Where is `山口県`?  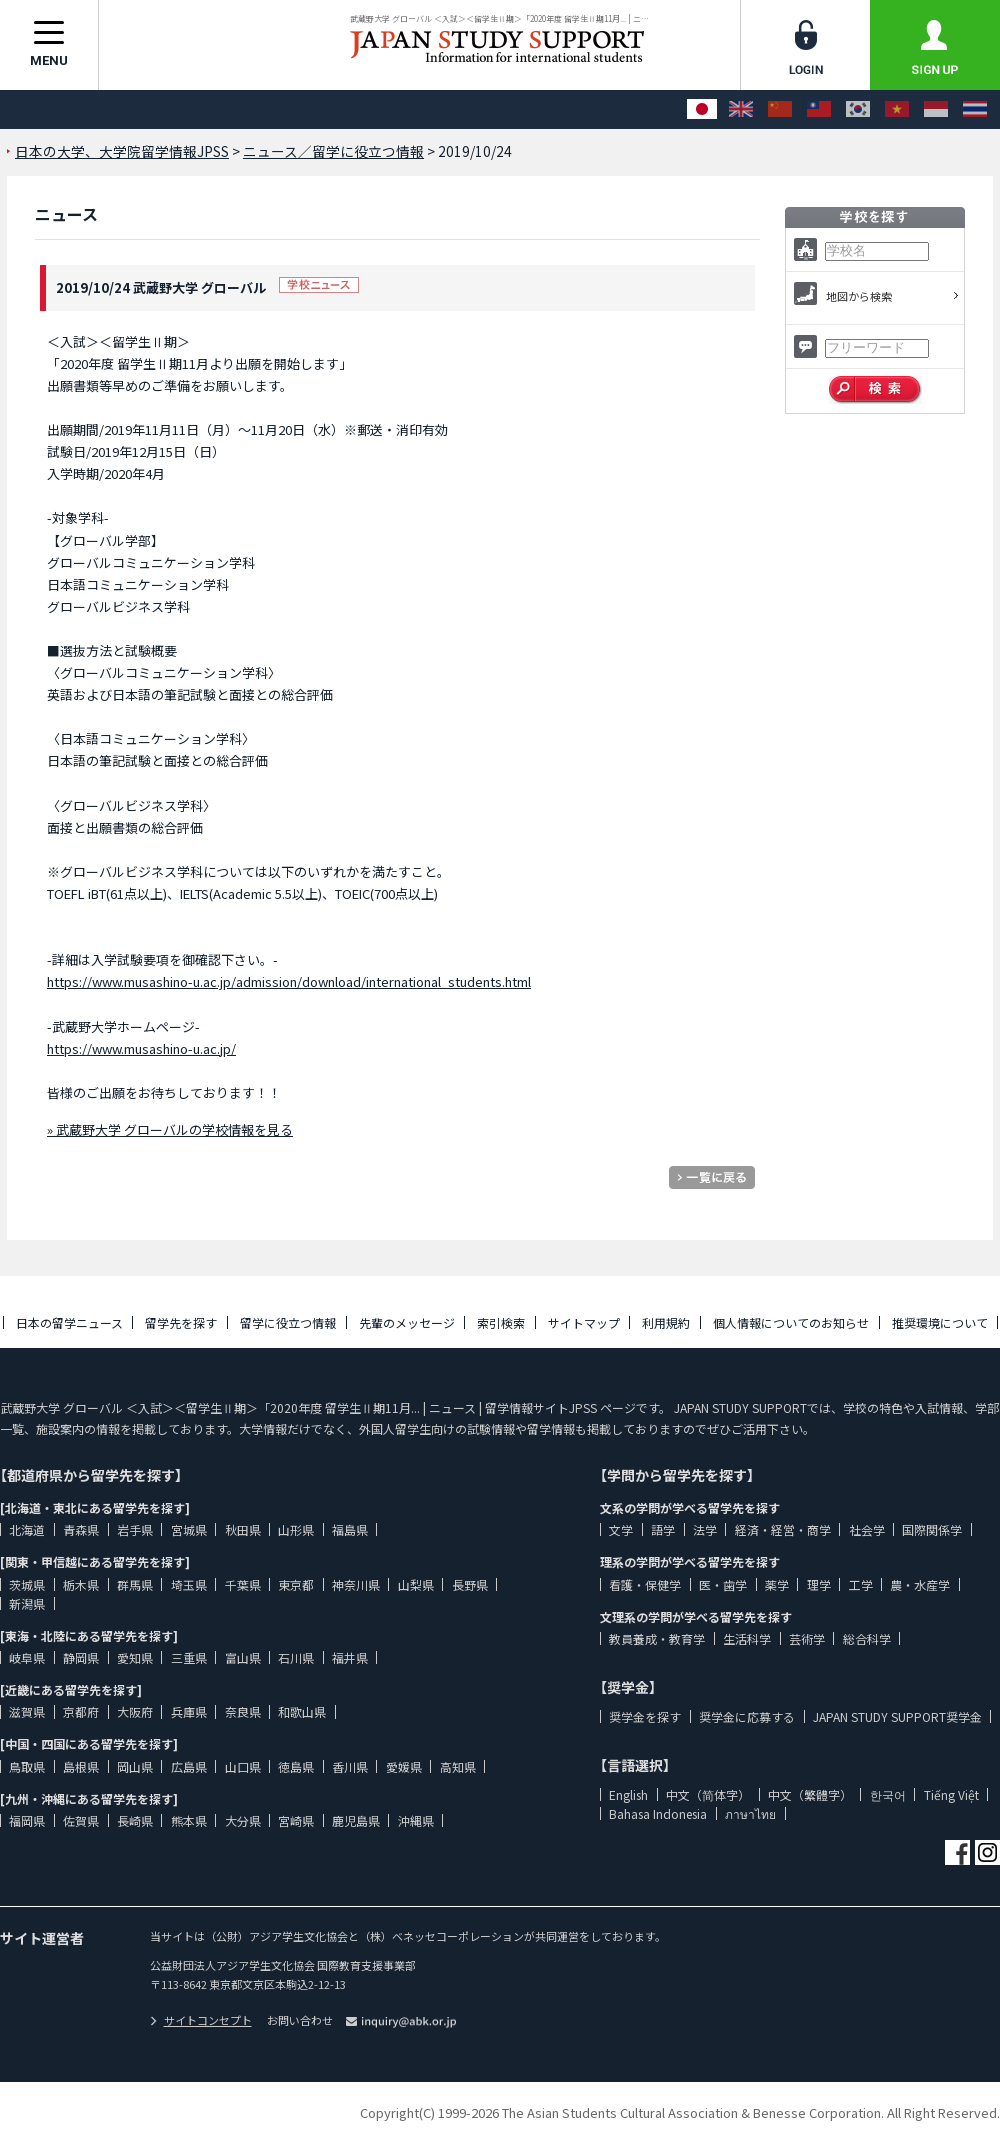 山口県 is located at coordinates (243, 1766).